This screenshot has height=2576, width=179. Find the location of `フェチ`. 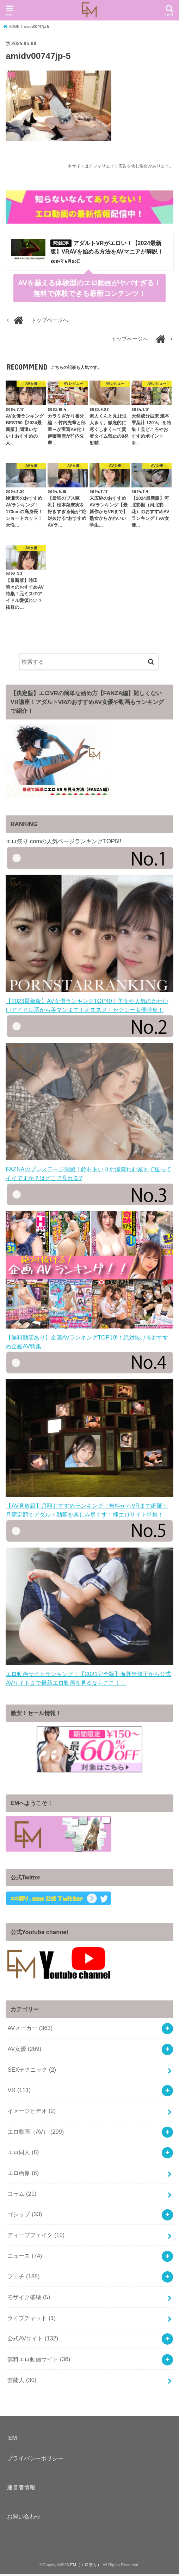

フェチ is located at coordinates (23, 2278).